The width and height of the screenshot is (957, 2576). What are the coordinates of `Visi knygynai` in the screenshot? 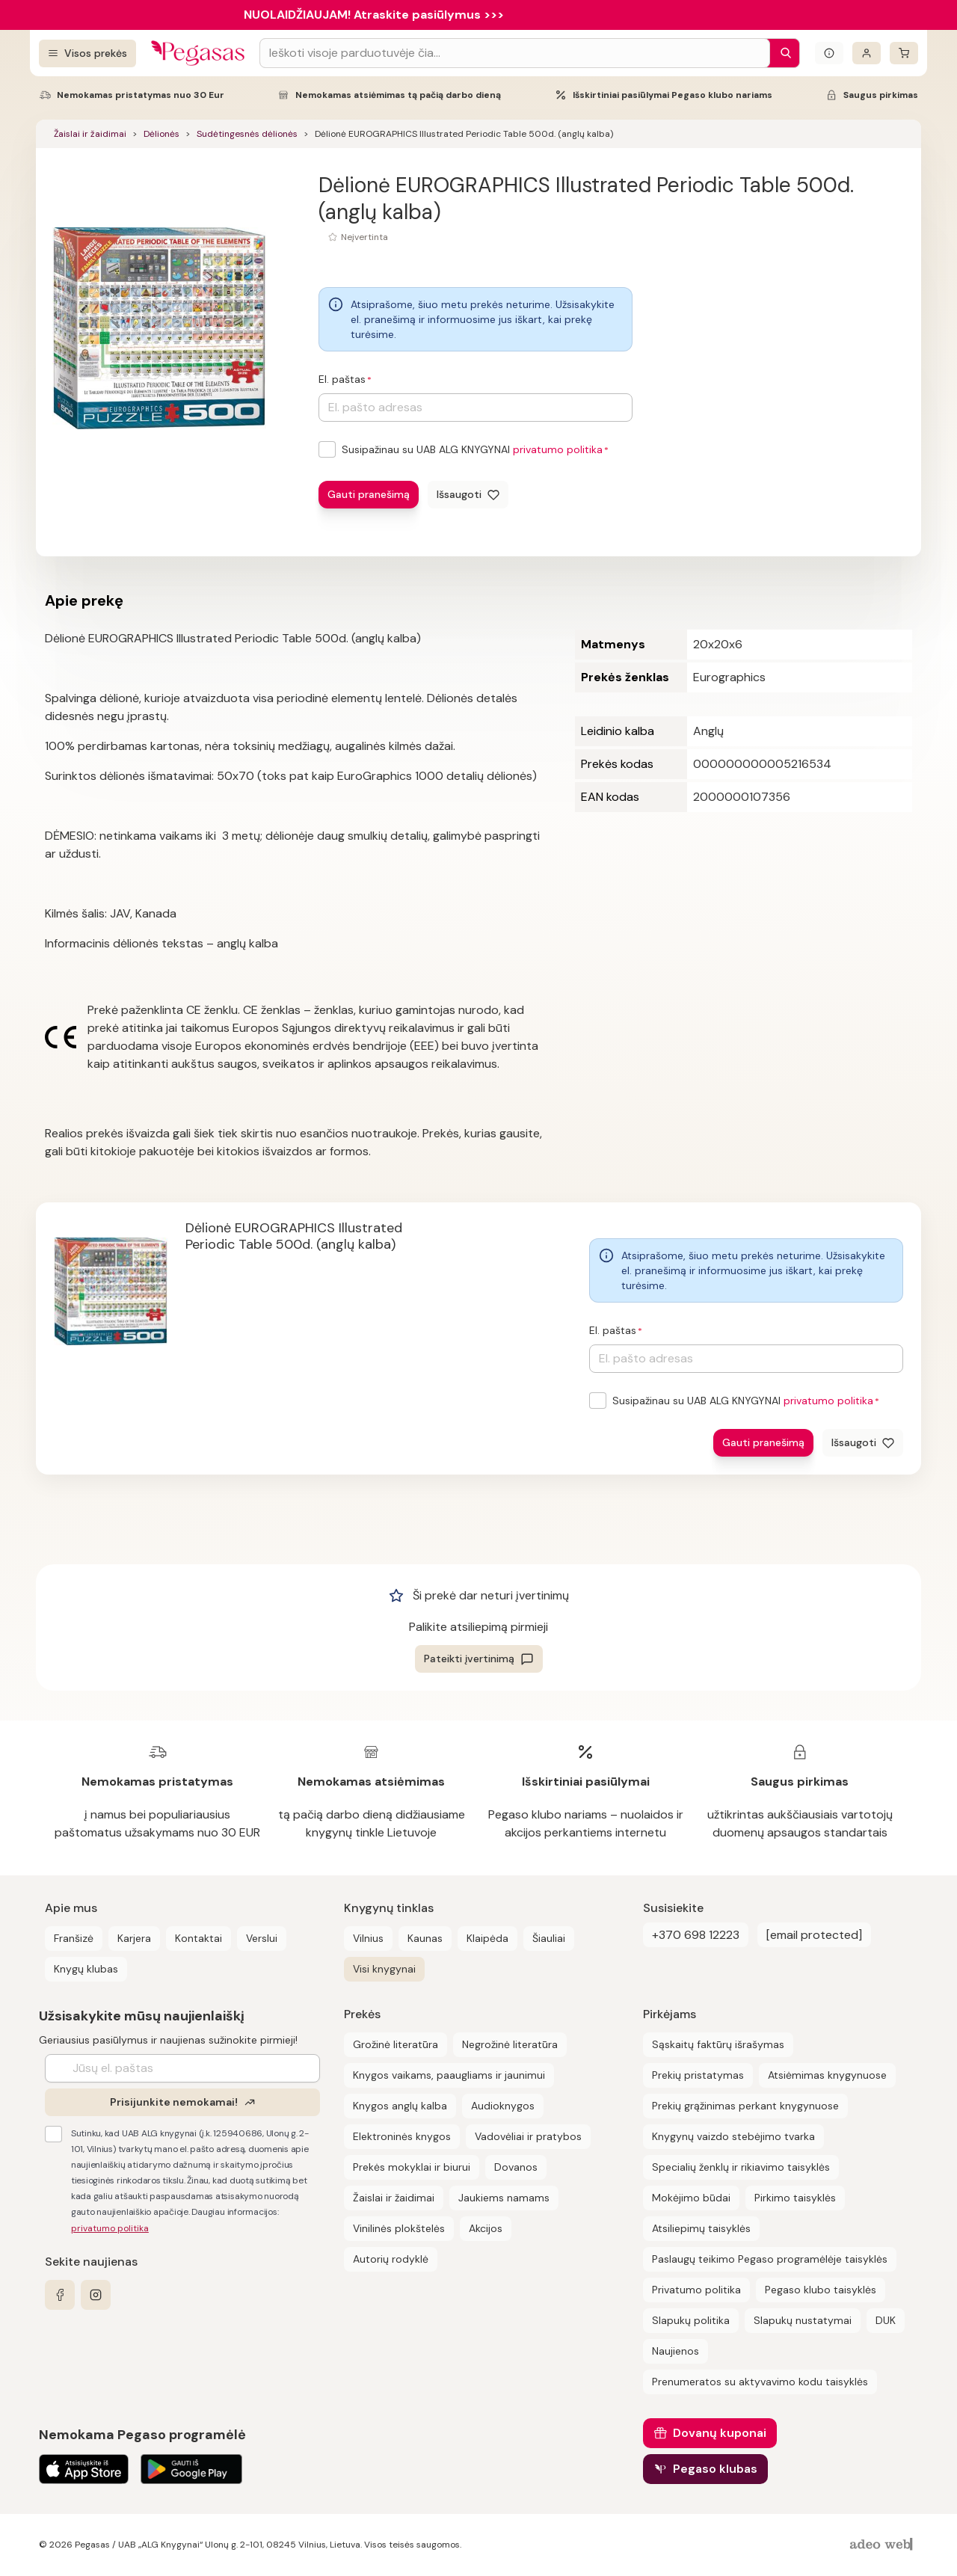 It's located at (384, 1969).